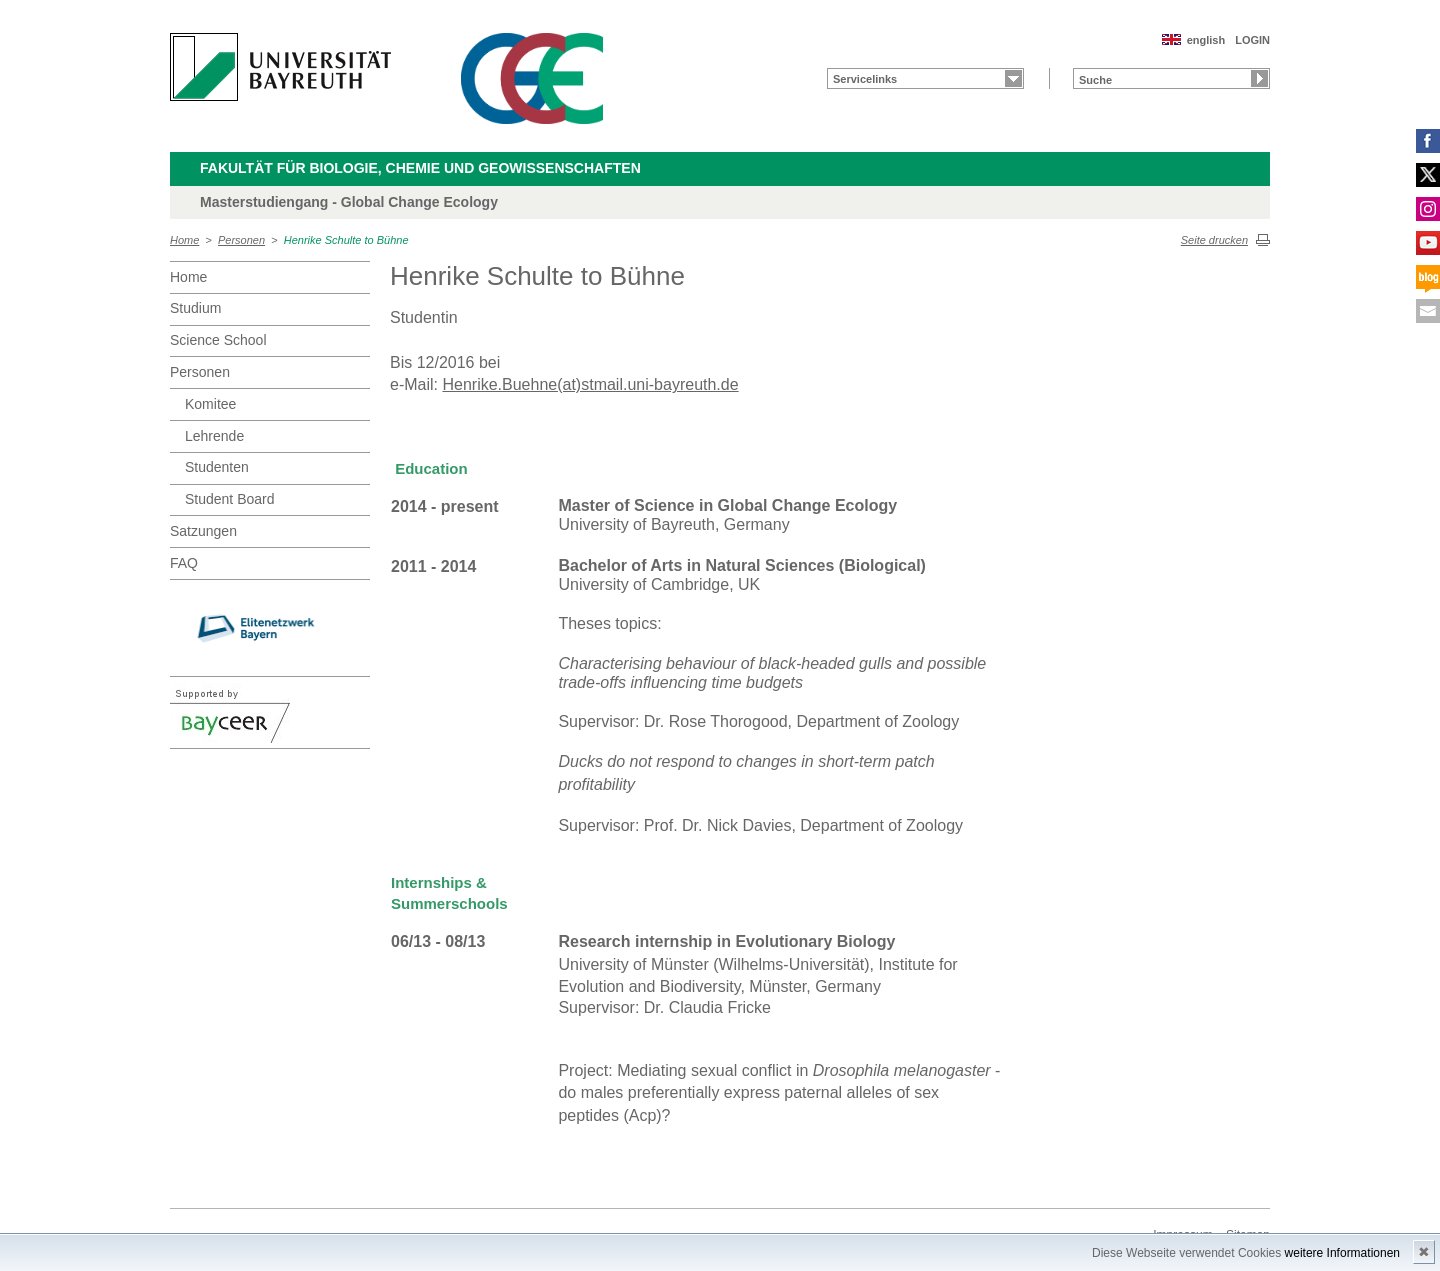 The image size is (1440, 1271). Describe the element at coordinates (1214, 240) in the screenshot. I see `Seite drucken` at that location.